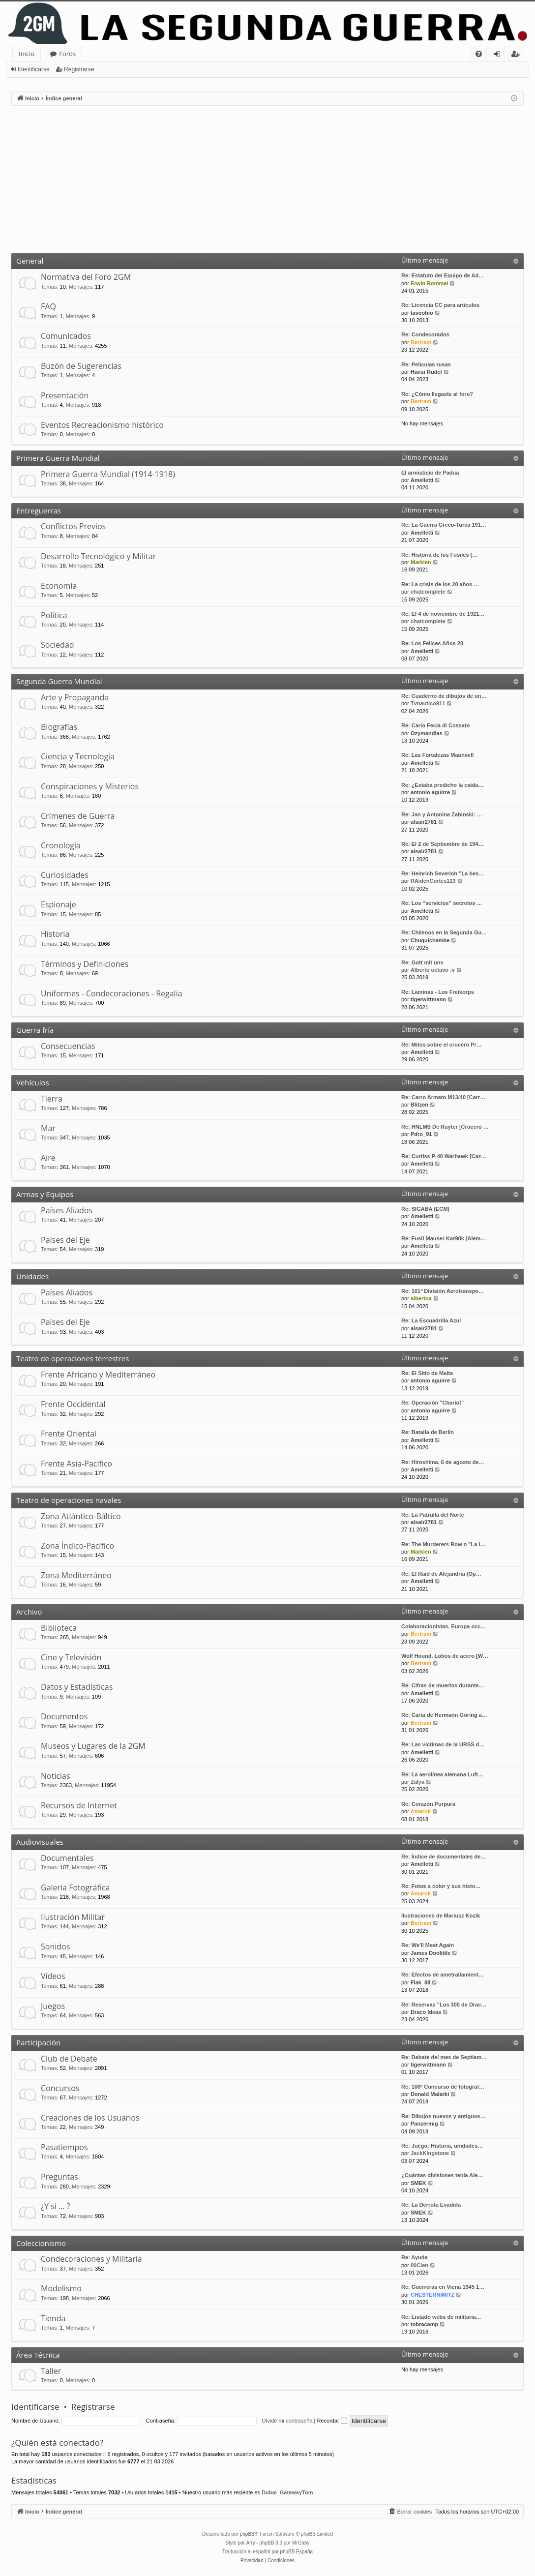 The image size is (535, 2576). What do you see at coordinates (414, 2257) in the screenshot?
I see `Re: Ayuda` at bounding box center [414, 2257].